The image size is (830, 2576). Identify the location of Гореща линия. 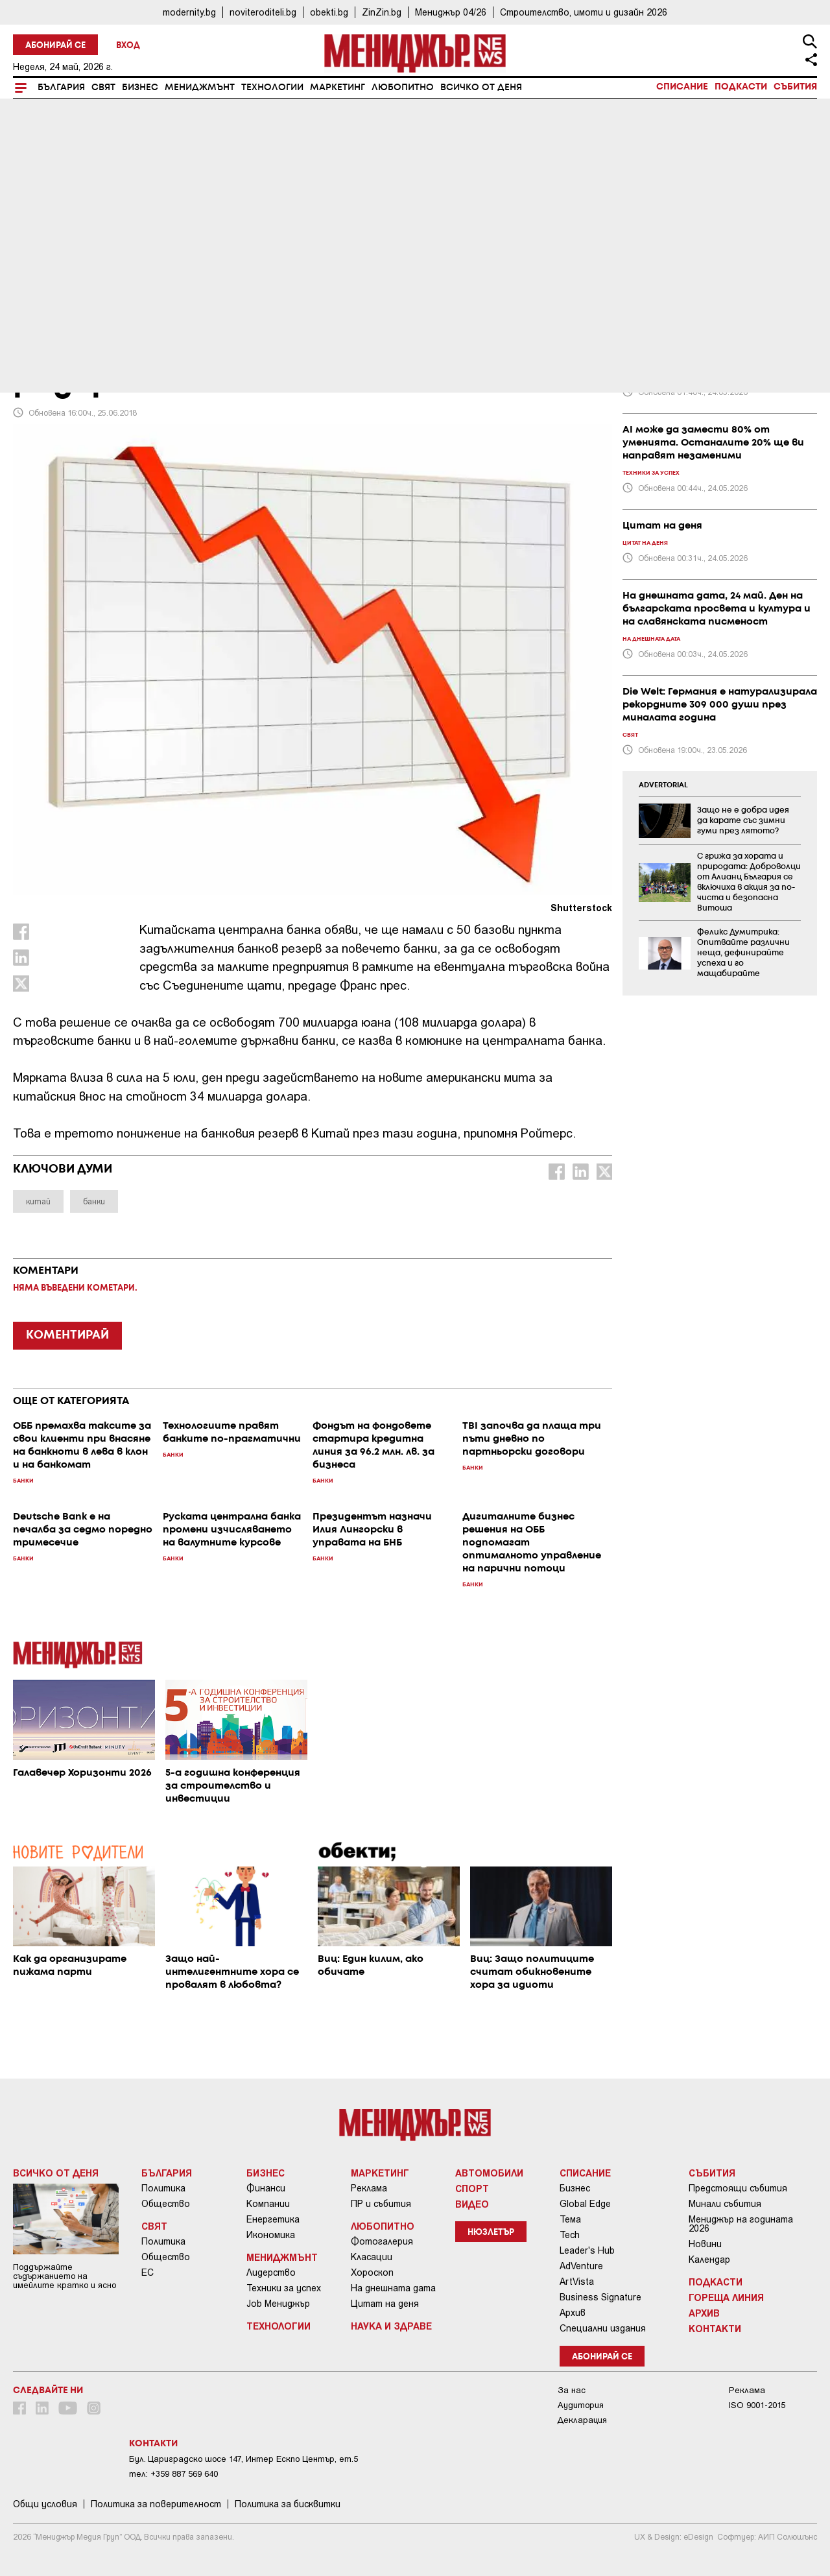
(726, 2297).